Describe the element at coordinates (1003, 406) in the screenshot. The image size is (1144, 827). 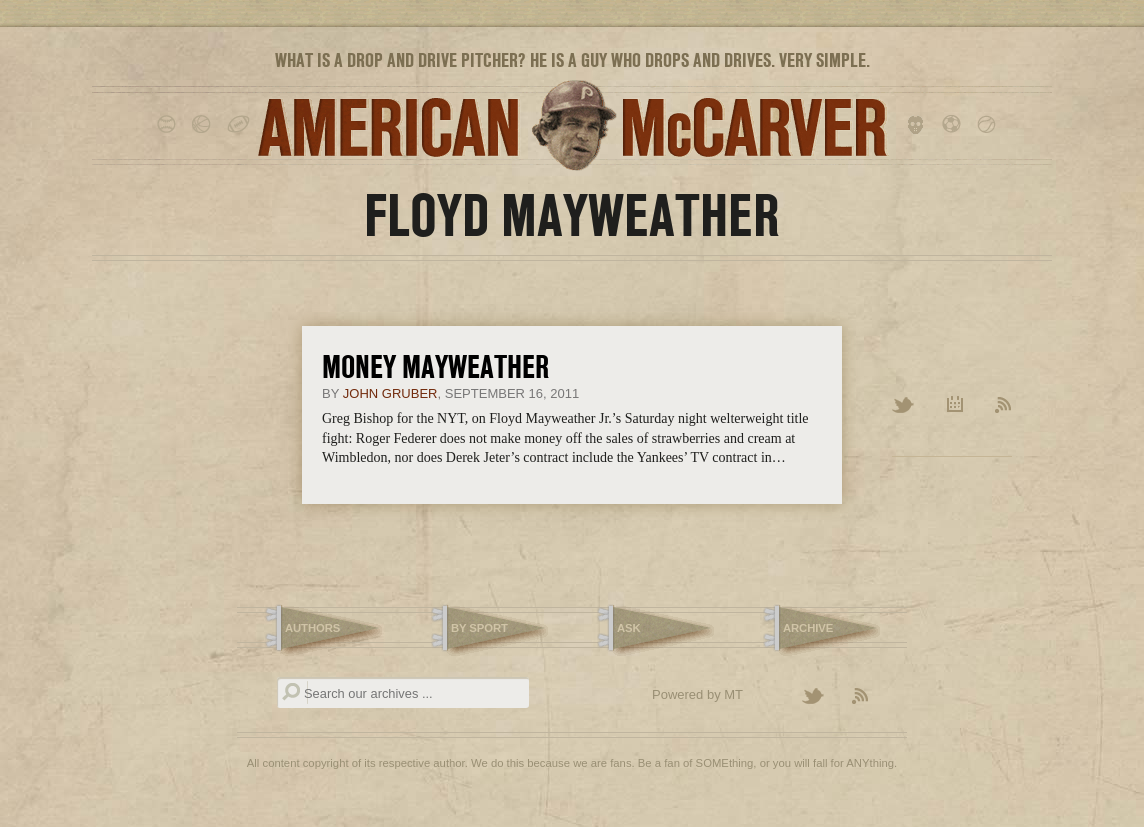
I see `RSS` at that location.